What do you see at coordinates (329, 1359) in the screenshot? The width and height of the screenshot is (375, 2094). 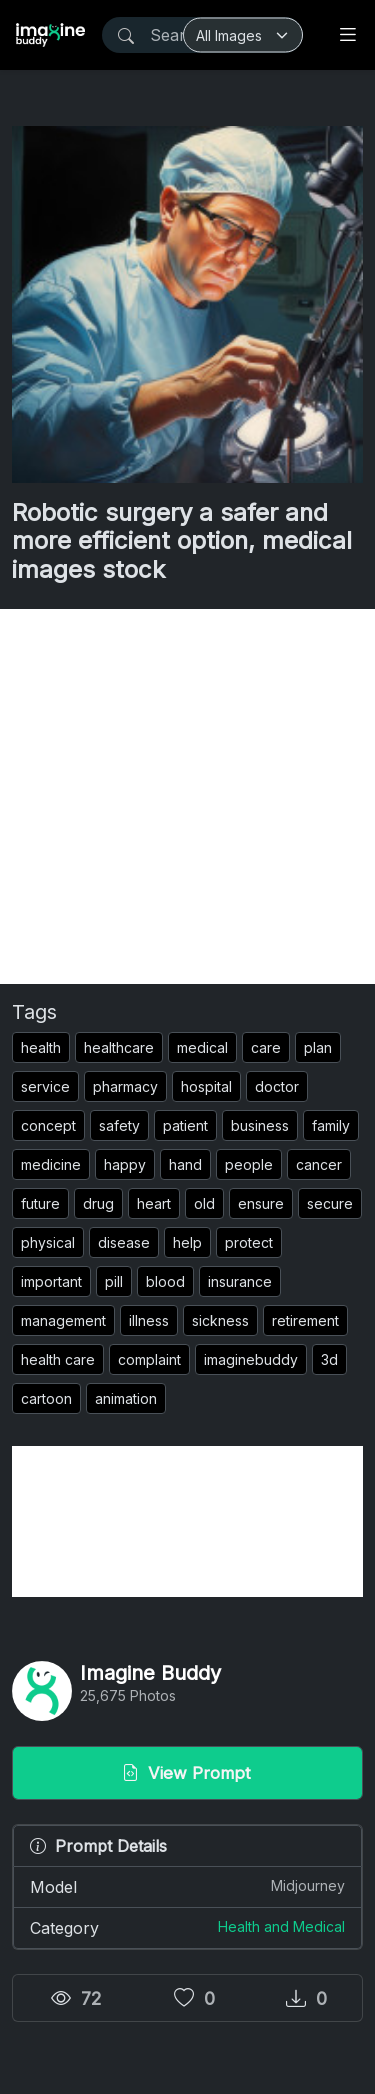 I see `3d` at bounding box center [329, 1359].